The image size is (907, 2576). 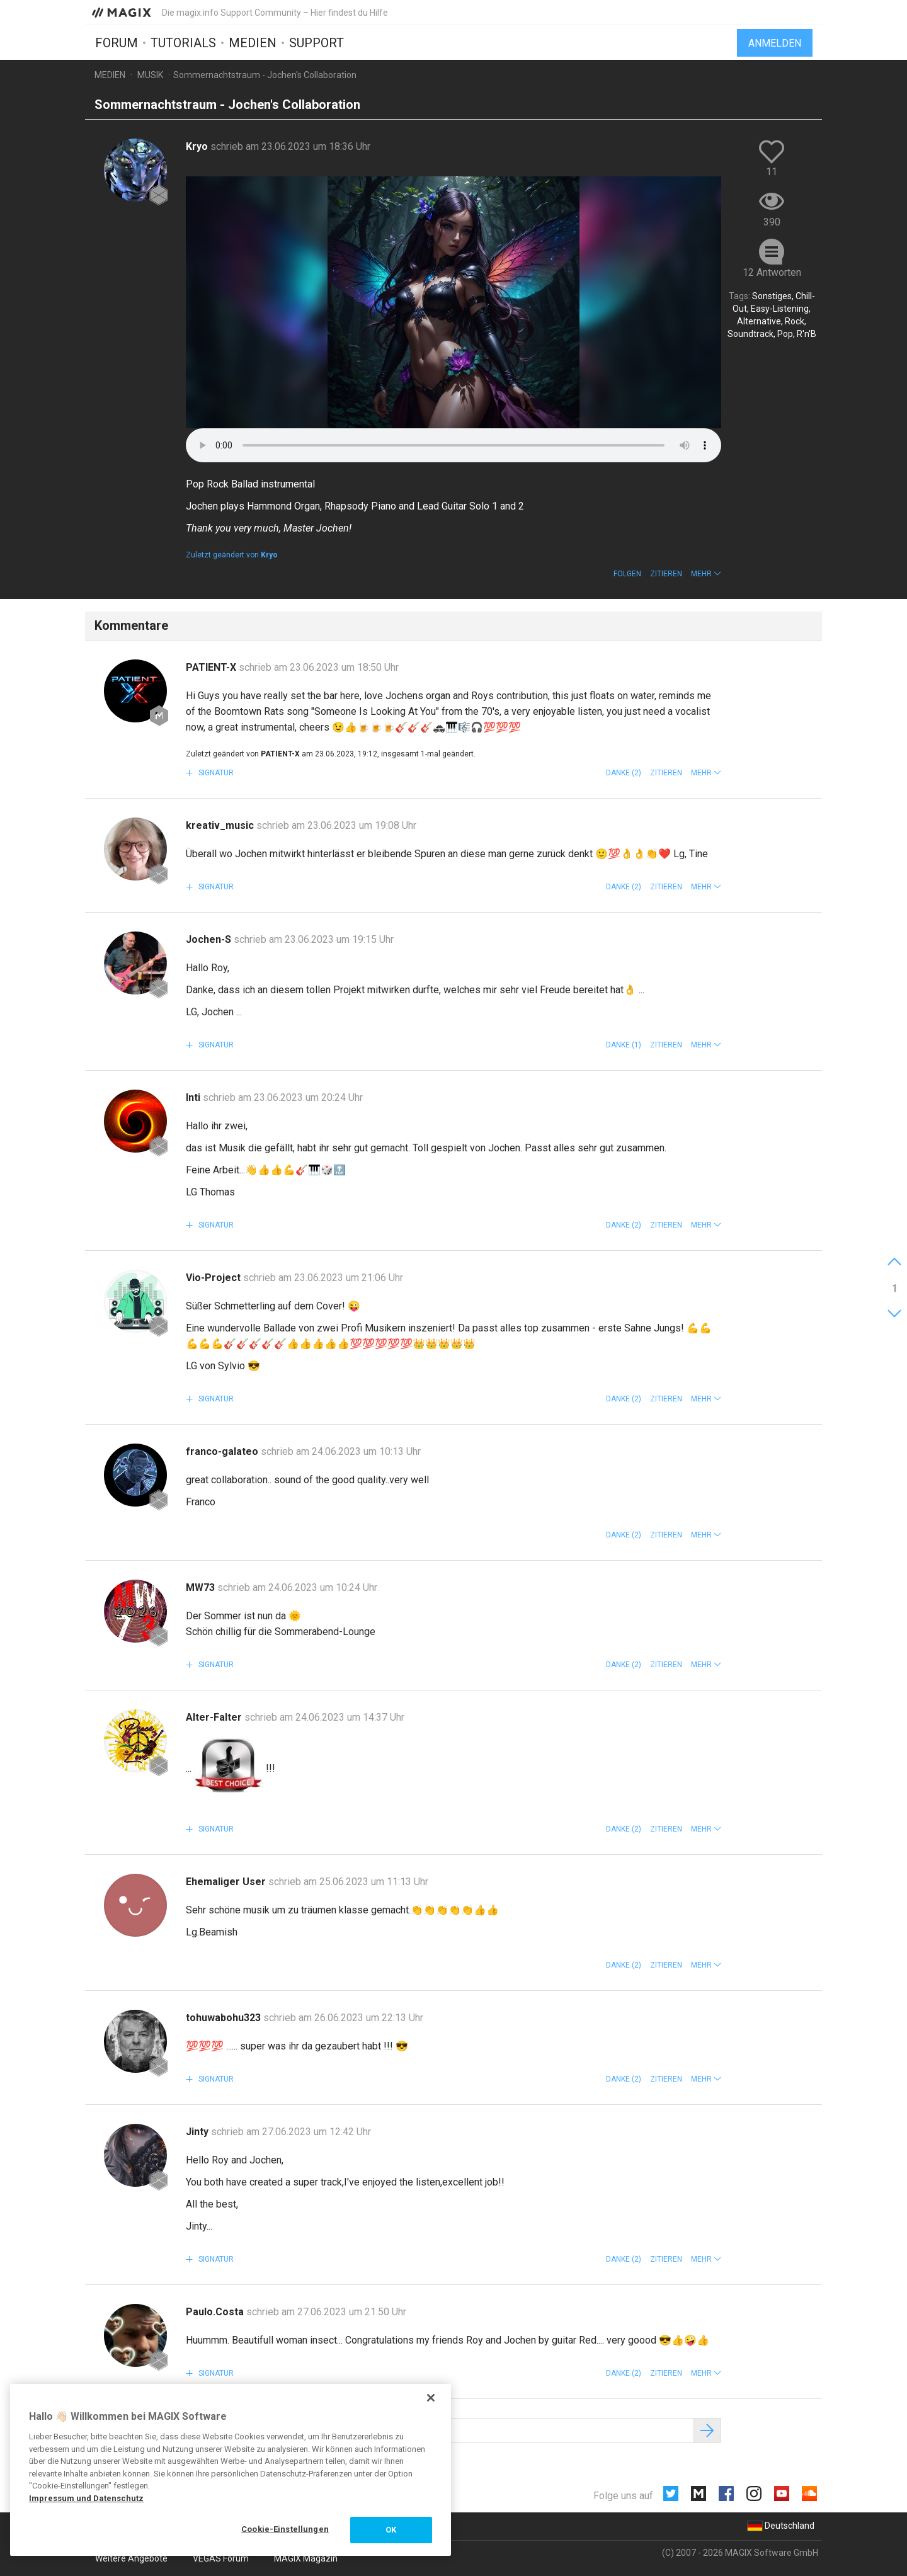 What do you see at coordinates (198, 146) in the screenshot?
I see `Kryo` at bounding box center [198, 146].